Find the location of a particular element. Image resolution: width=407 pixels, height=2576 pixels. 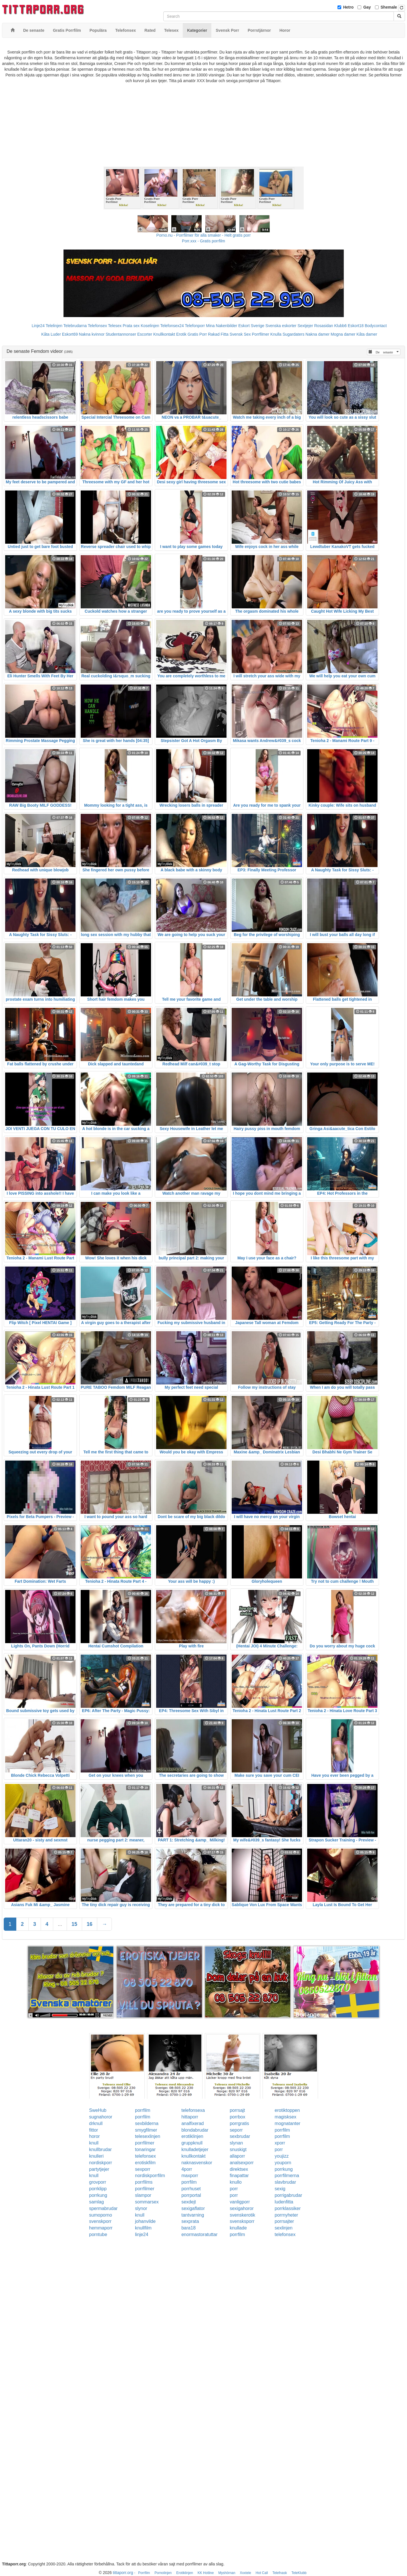

svenskporr is located at coordinates (100, 2221).